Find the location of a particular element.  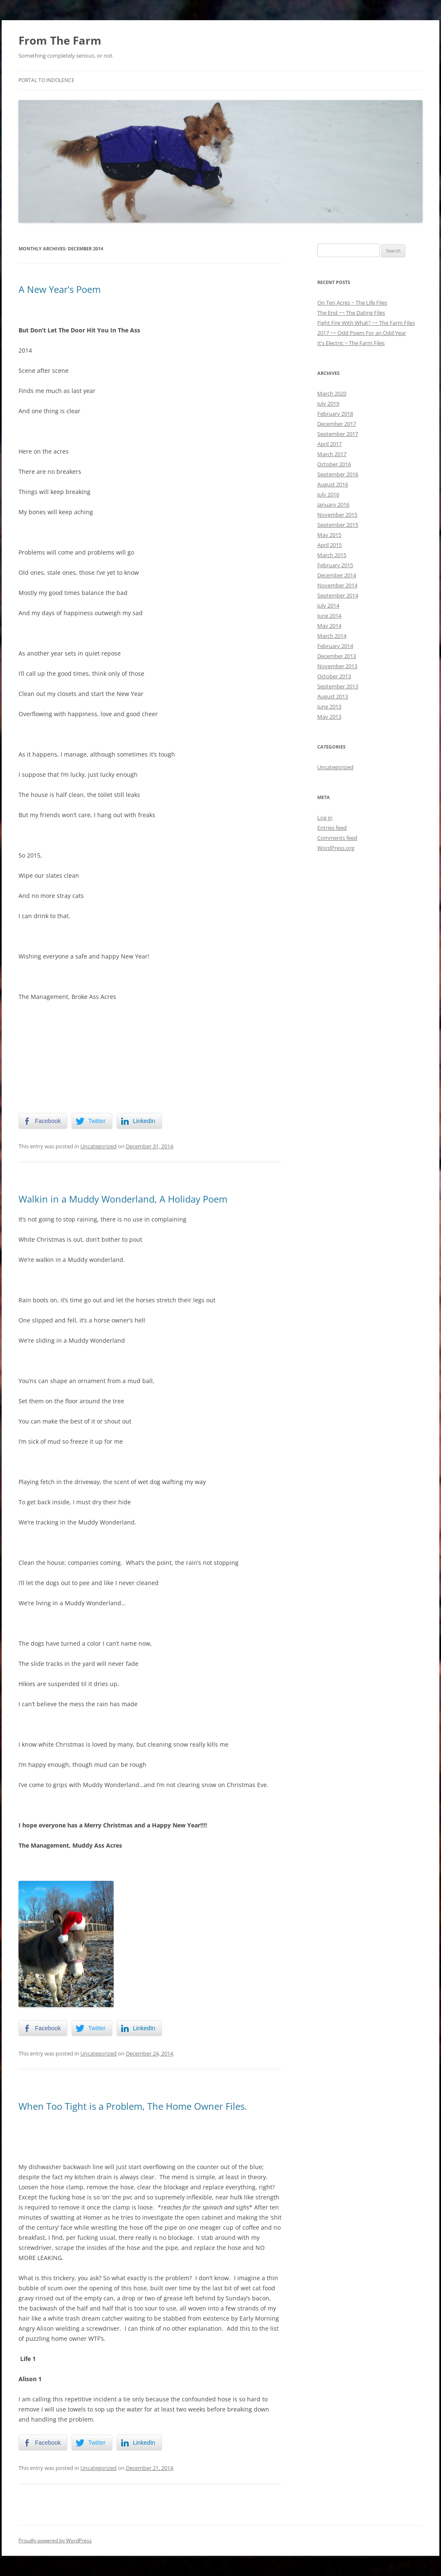

June 2013 is located at coordinates (329, 706).